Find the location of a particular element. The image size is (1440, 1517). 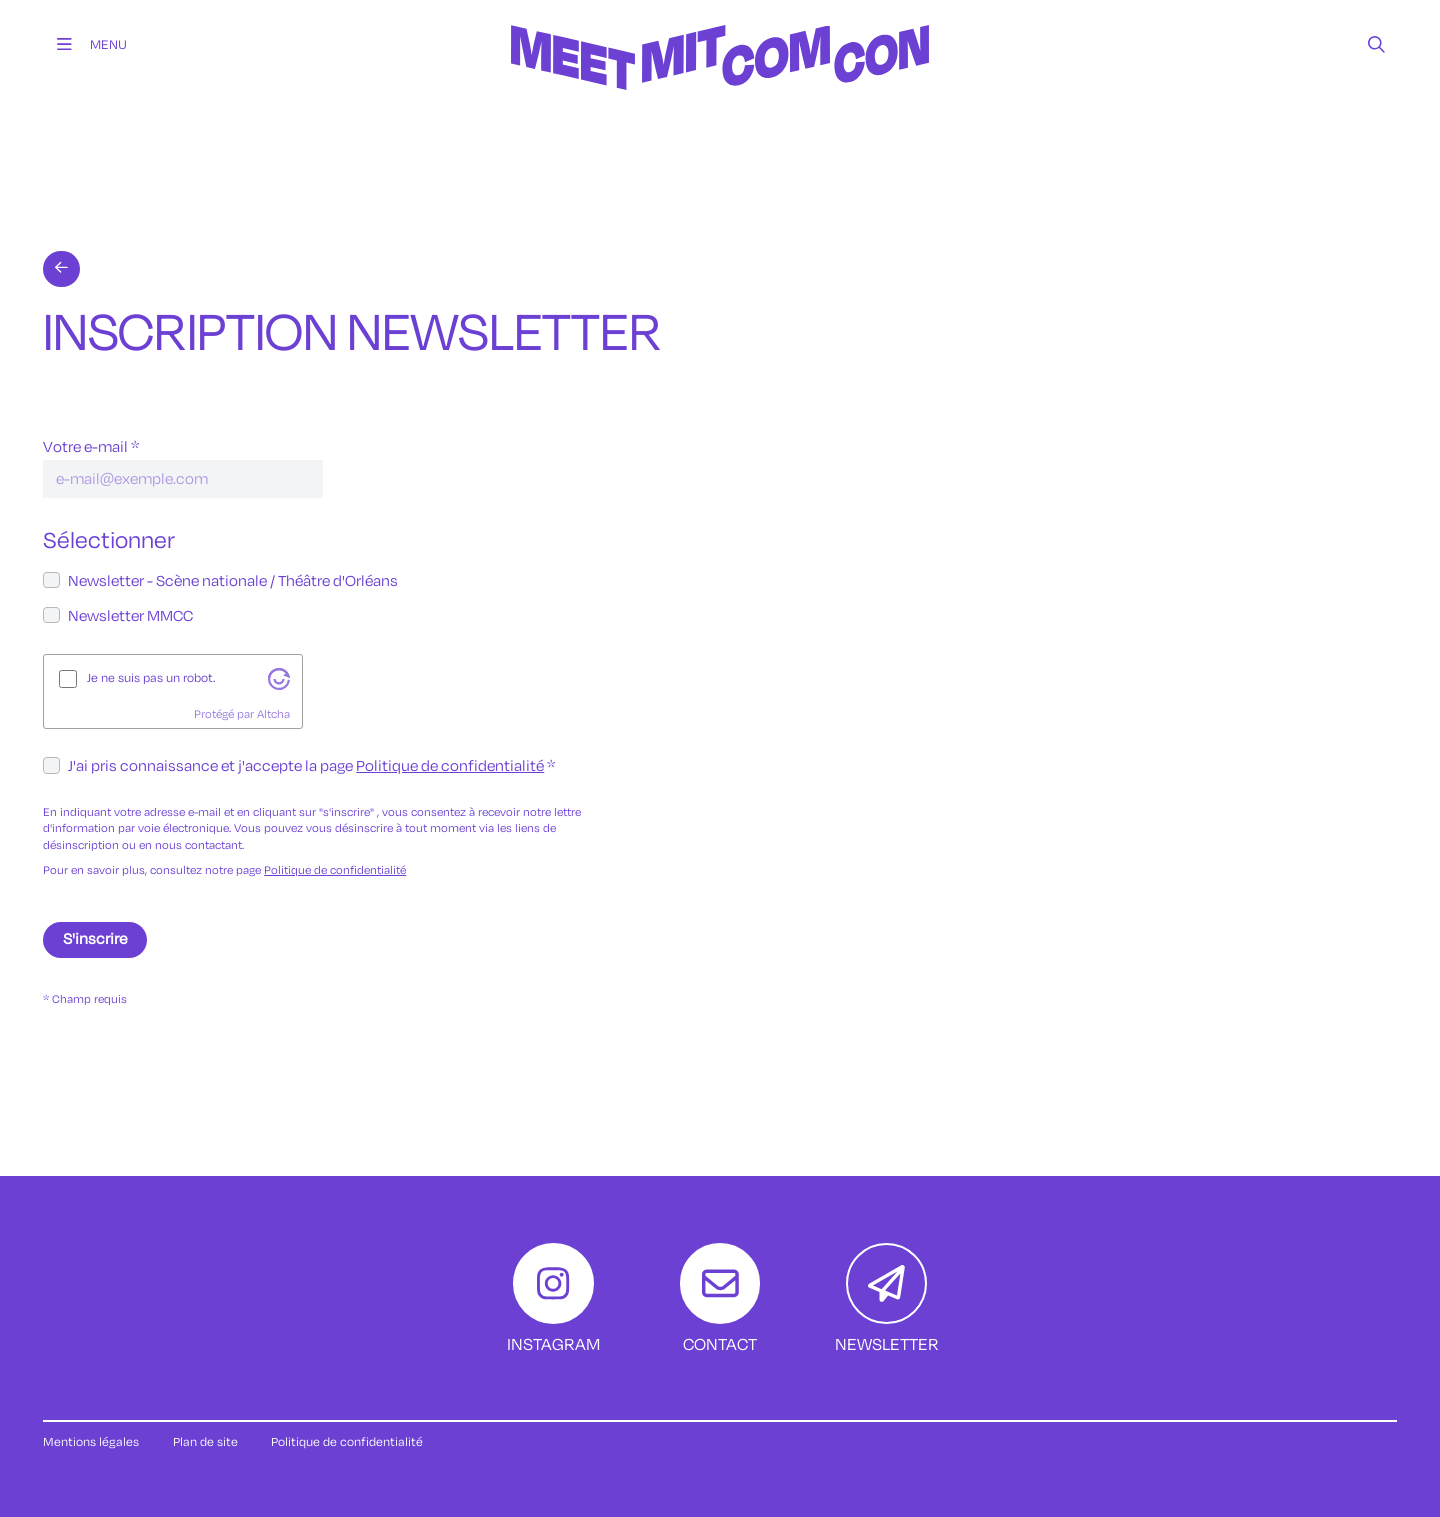

[Newsletter] is located at coordinates (887, 1300).